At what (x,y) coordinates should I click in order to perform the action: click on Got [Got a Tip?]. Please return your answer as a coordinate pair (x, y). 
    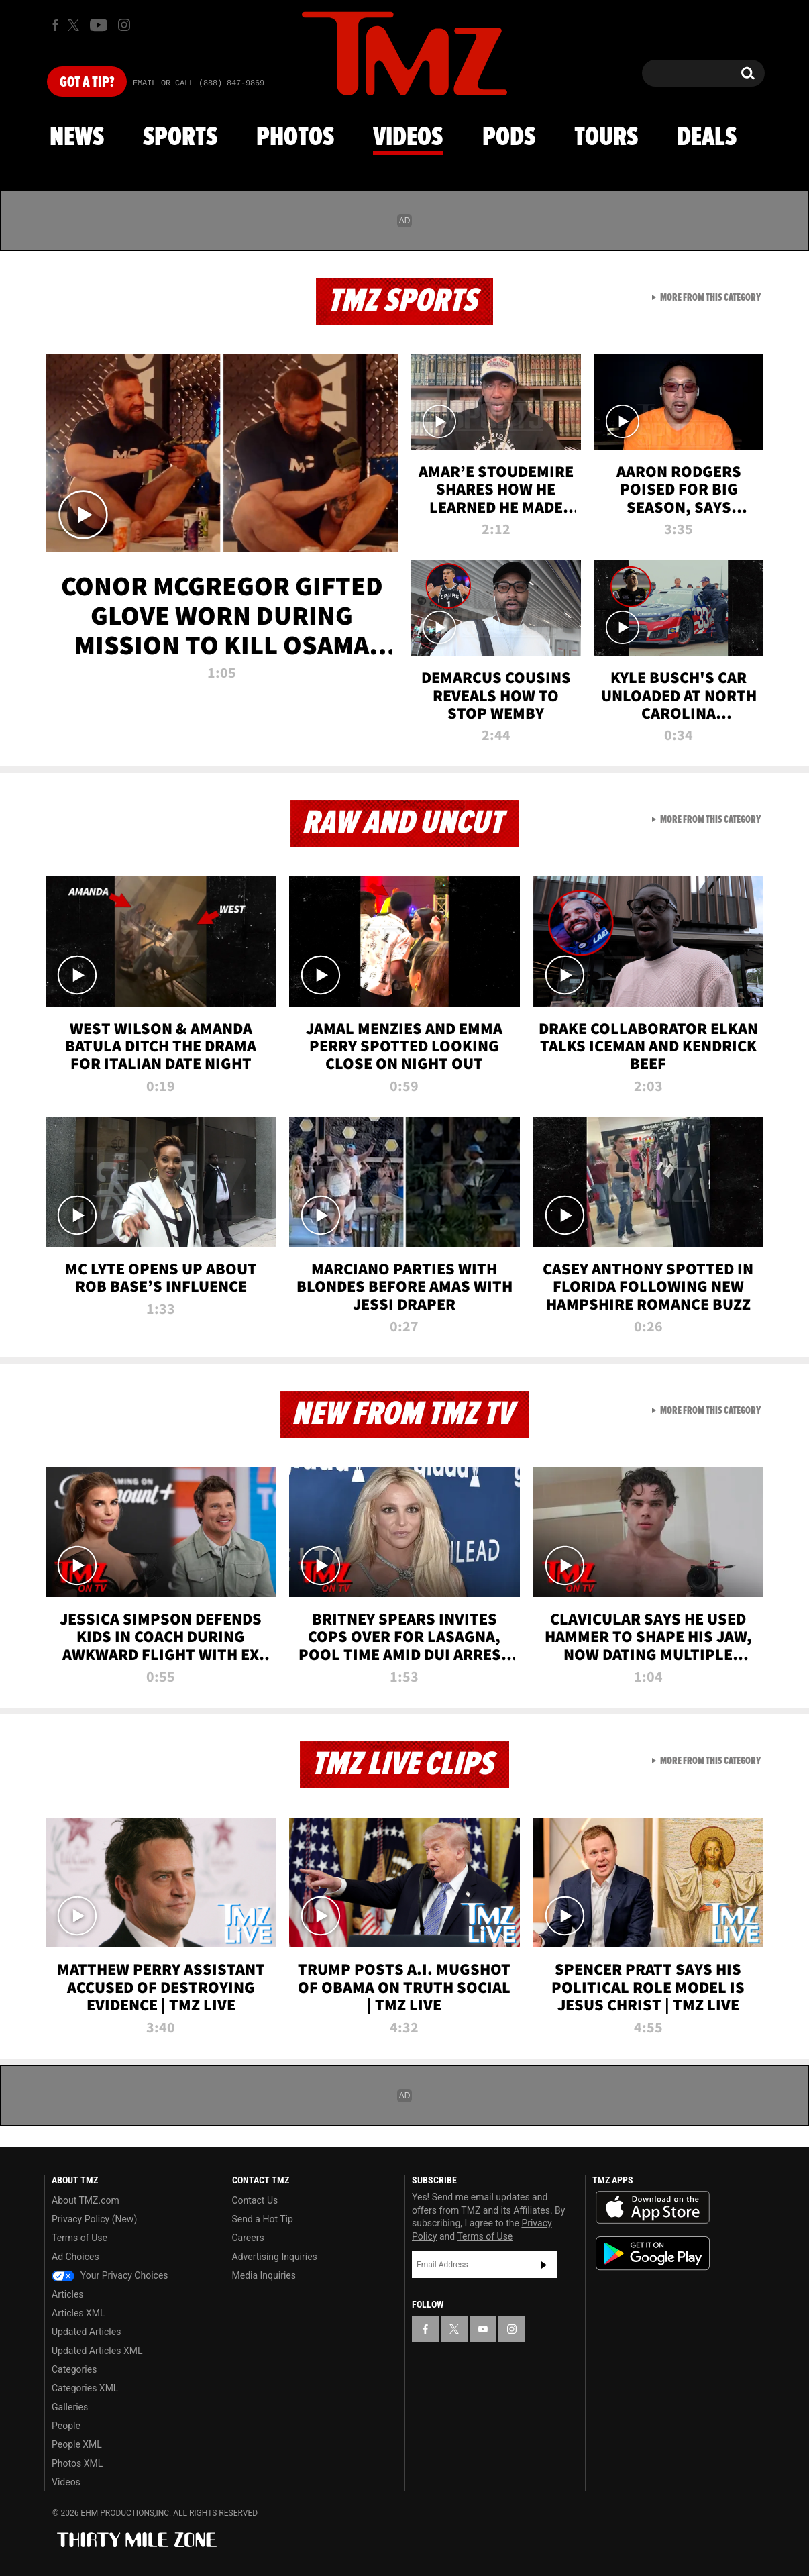
    Looking at the image, I should click on (87, 82).